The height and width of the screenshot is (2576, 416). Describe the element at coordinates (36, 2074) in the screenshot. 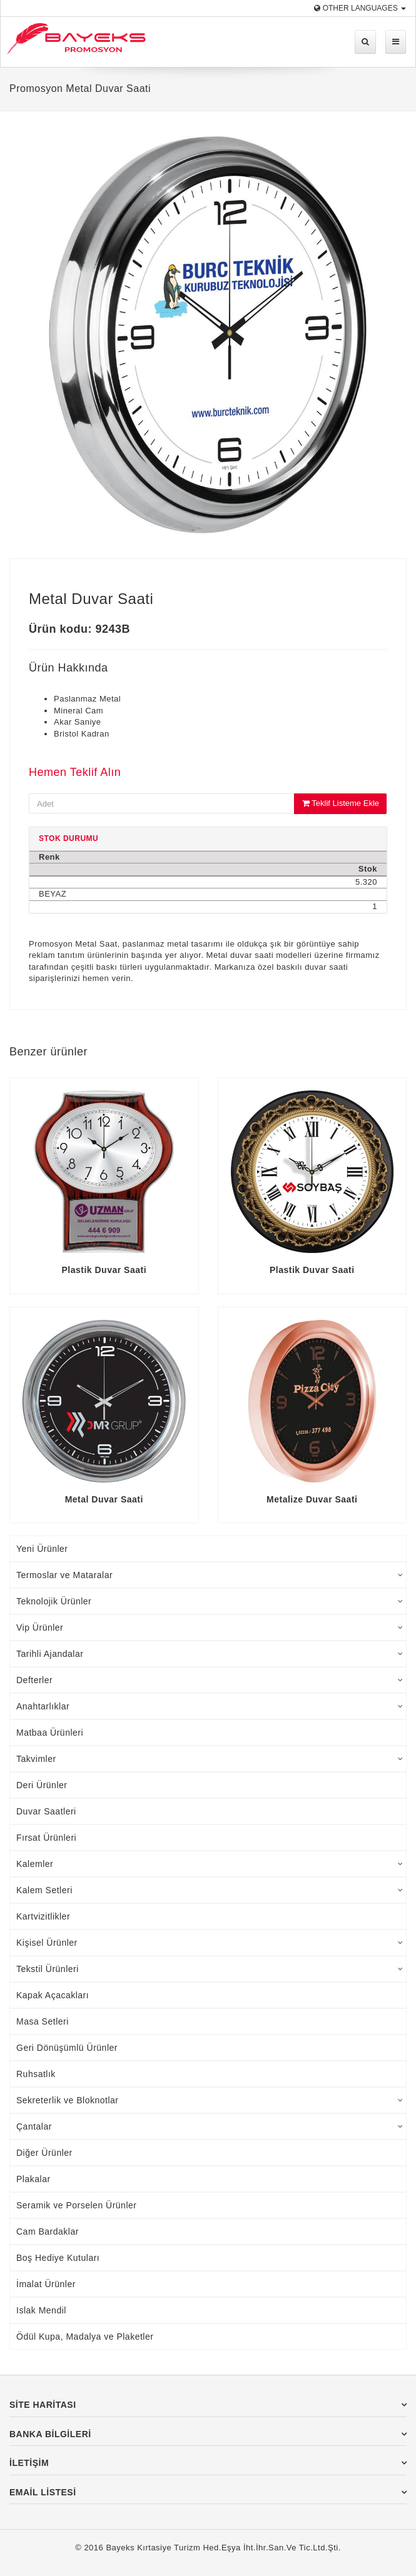

I see `Ruhsatlık` at that location.